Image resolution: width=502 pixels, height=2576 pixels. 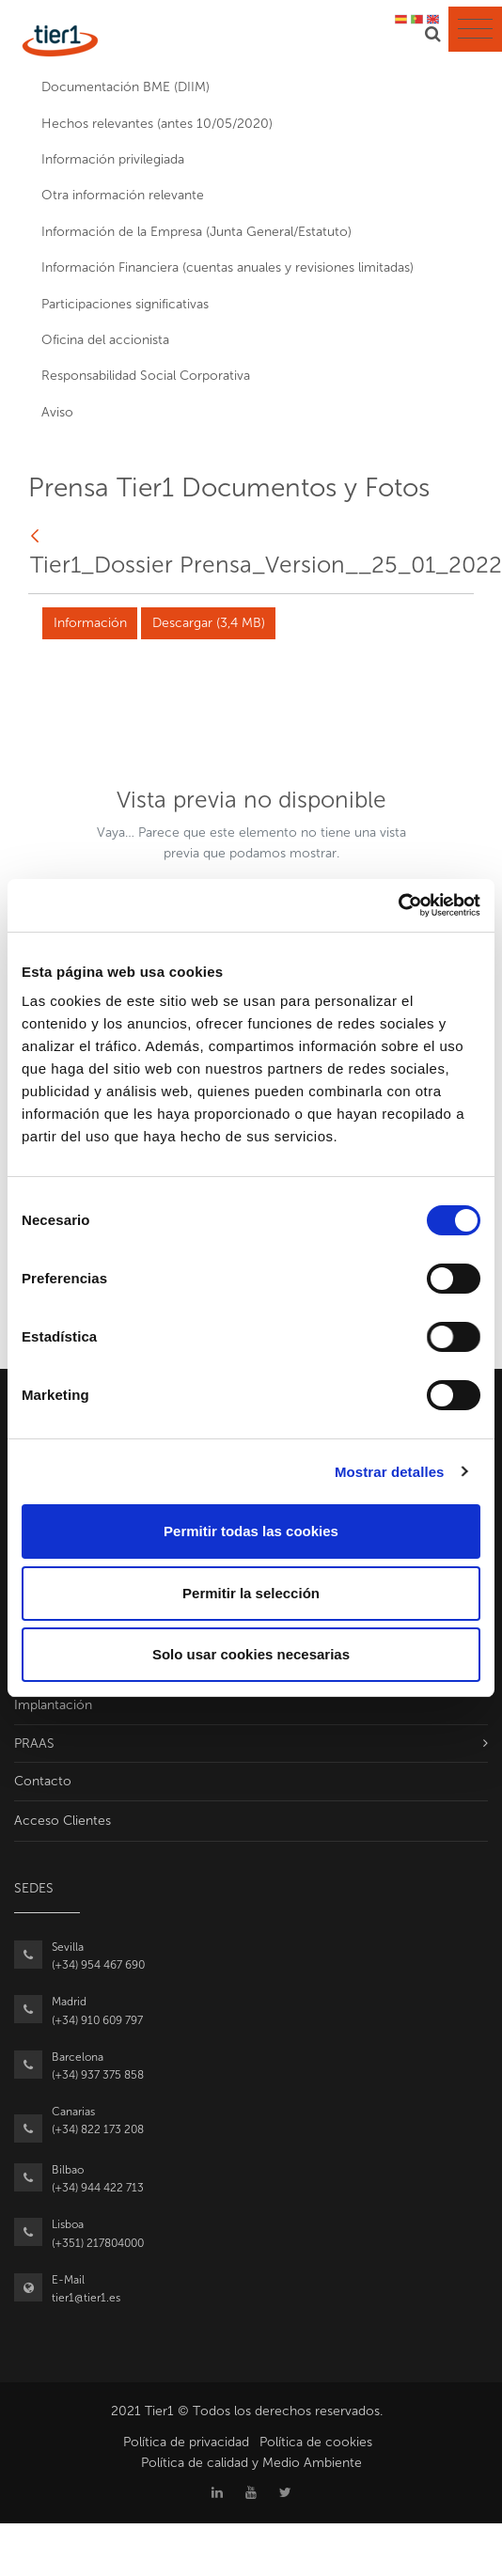 What do you see at coordinates (251, 1593) in the screenshot?
I see `Permitir la selección` at bounding box center [251, 1593].